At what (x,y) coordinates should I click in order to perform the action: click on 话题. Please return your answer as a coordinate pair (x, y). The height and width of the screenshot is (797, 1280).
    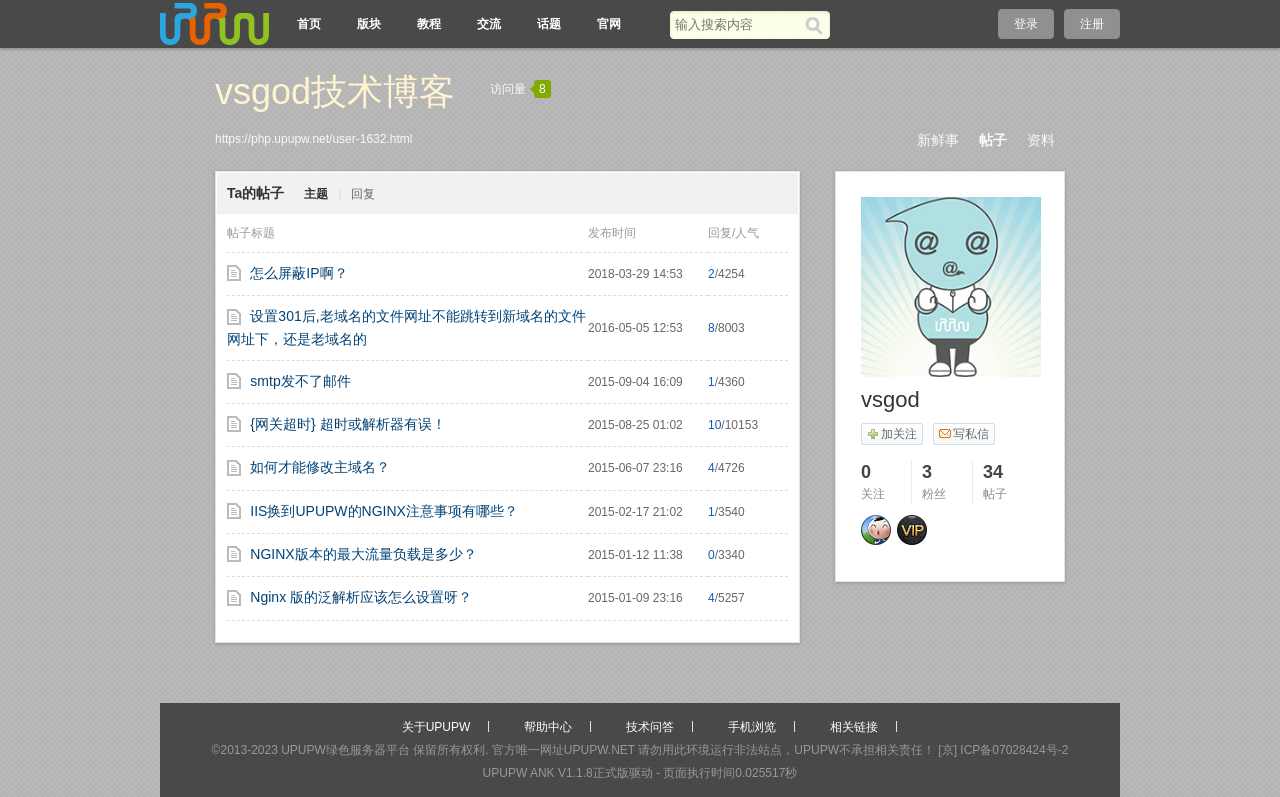
    Looking at the image, I should click on (549, 24).